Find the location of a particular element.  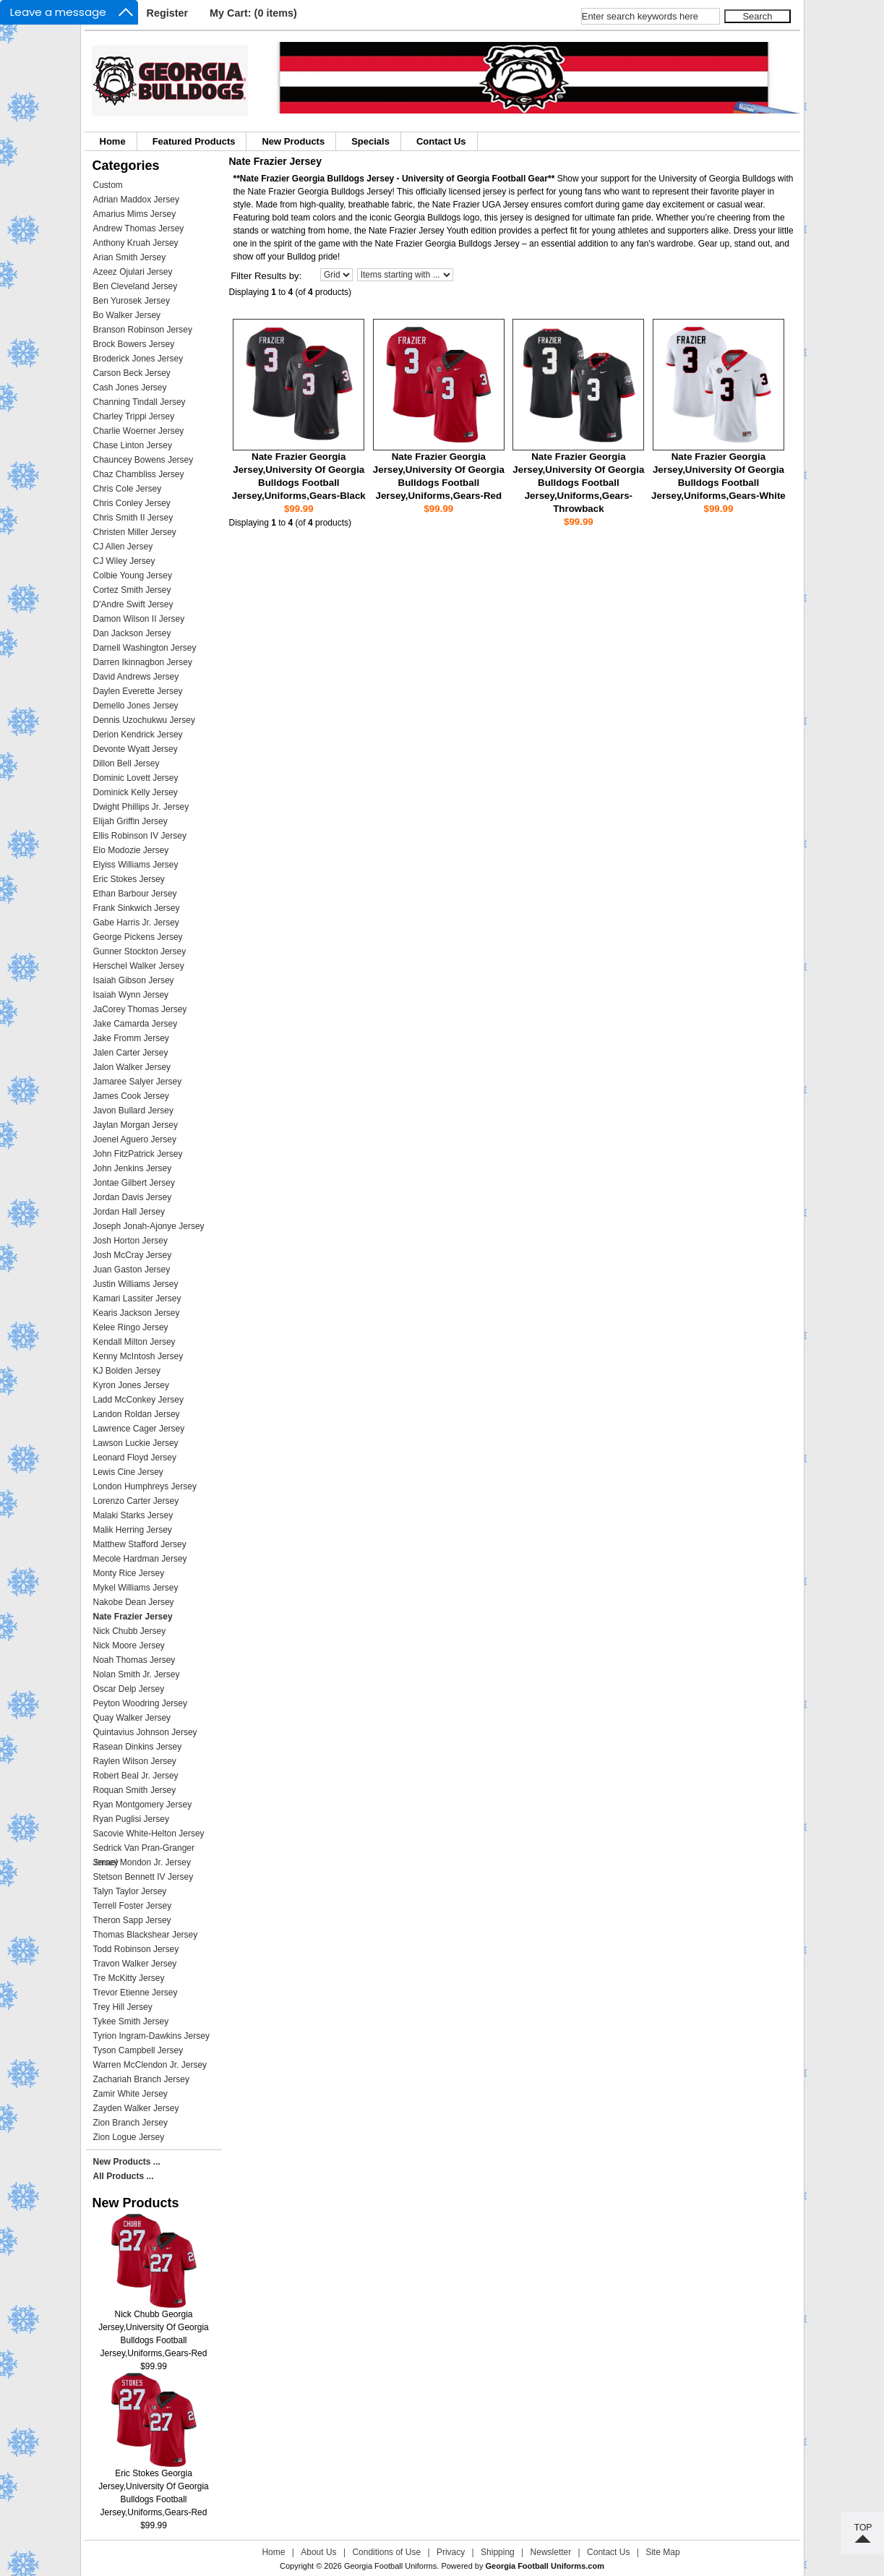

James Cook Jersey is located at coordinates (131, 1096).